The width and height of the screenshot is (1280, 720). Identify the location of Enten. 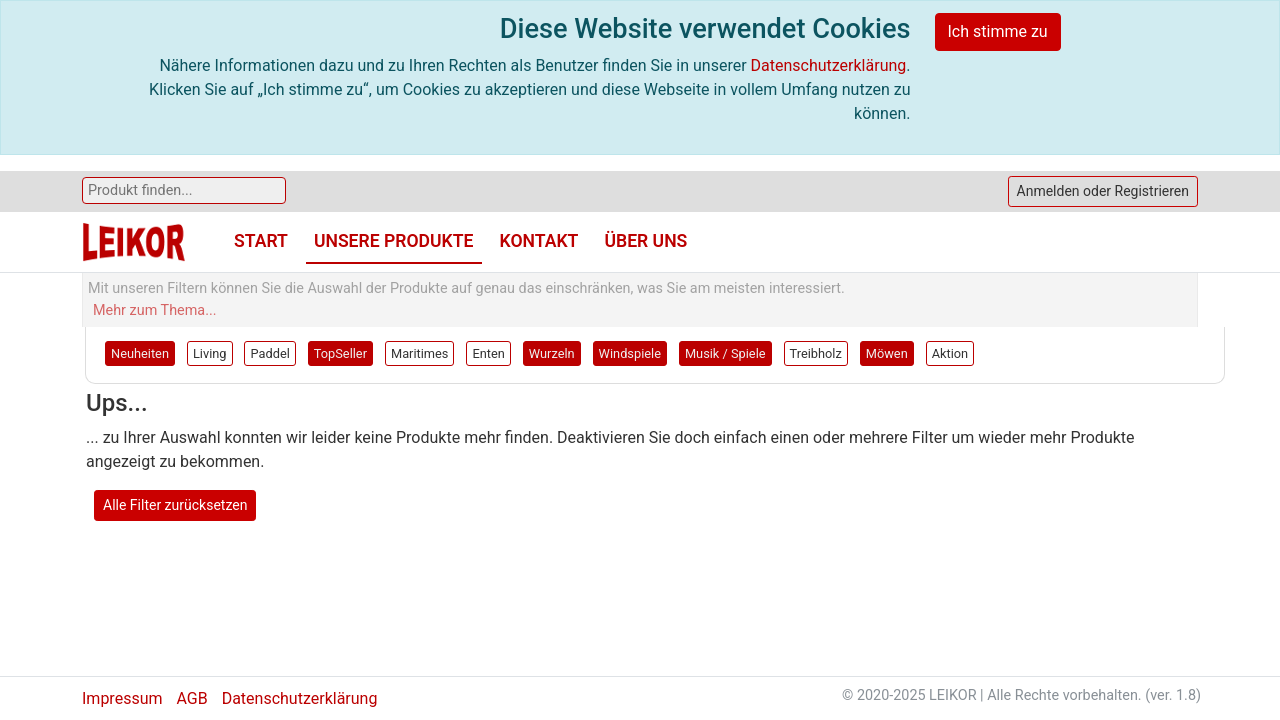
(488, 353).